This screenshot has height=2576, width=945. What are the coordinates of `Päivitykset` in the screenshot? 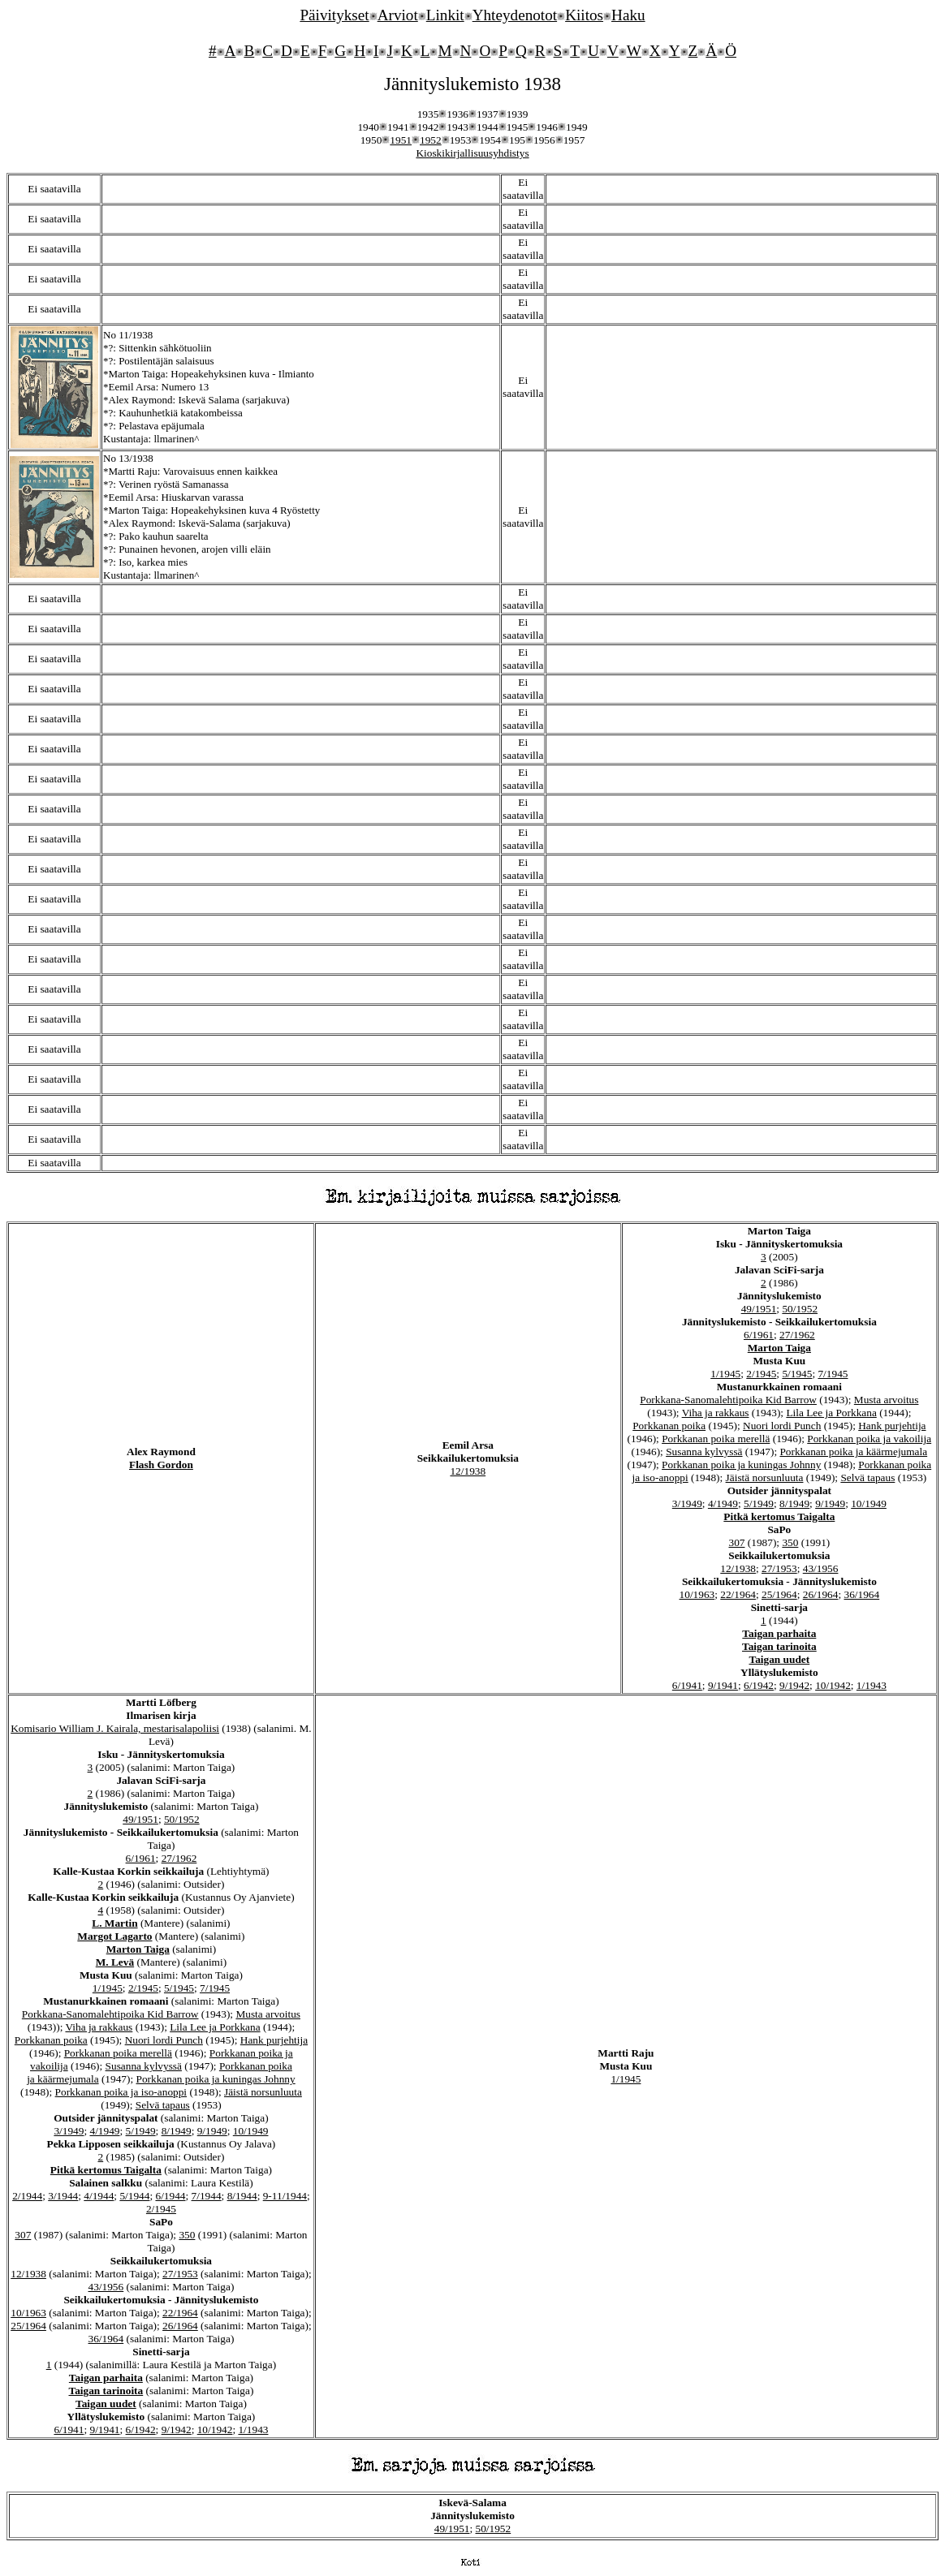 It's located at (334, 15).